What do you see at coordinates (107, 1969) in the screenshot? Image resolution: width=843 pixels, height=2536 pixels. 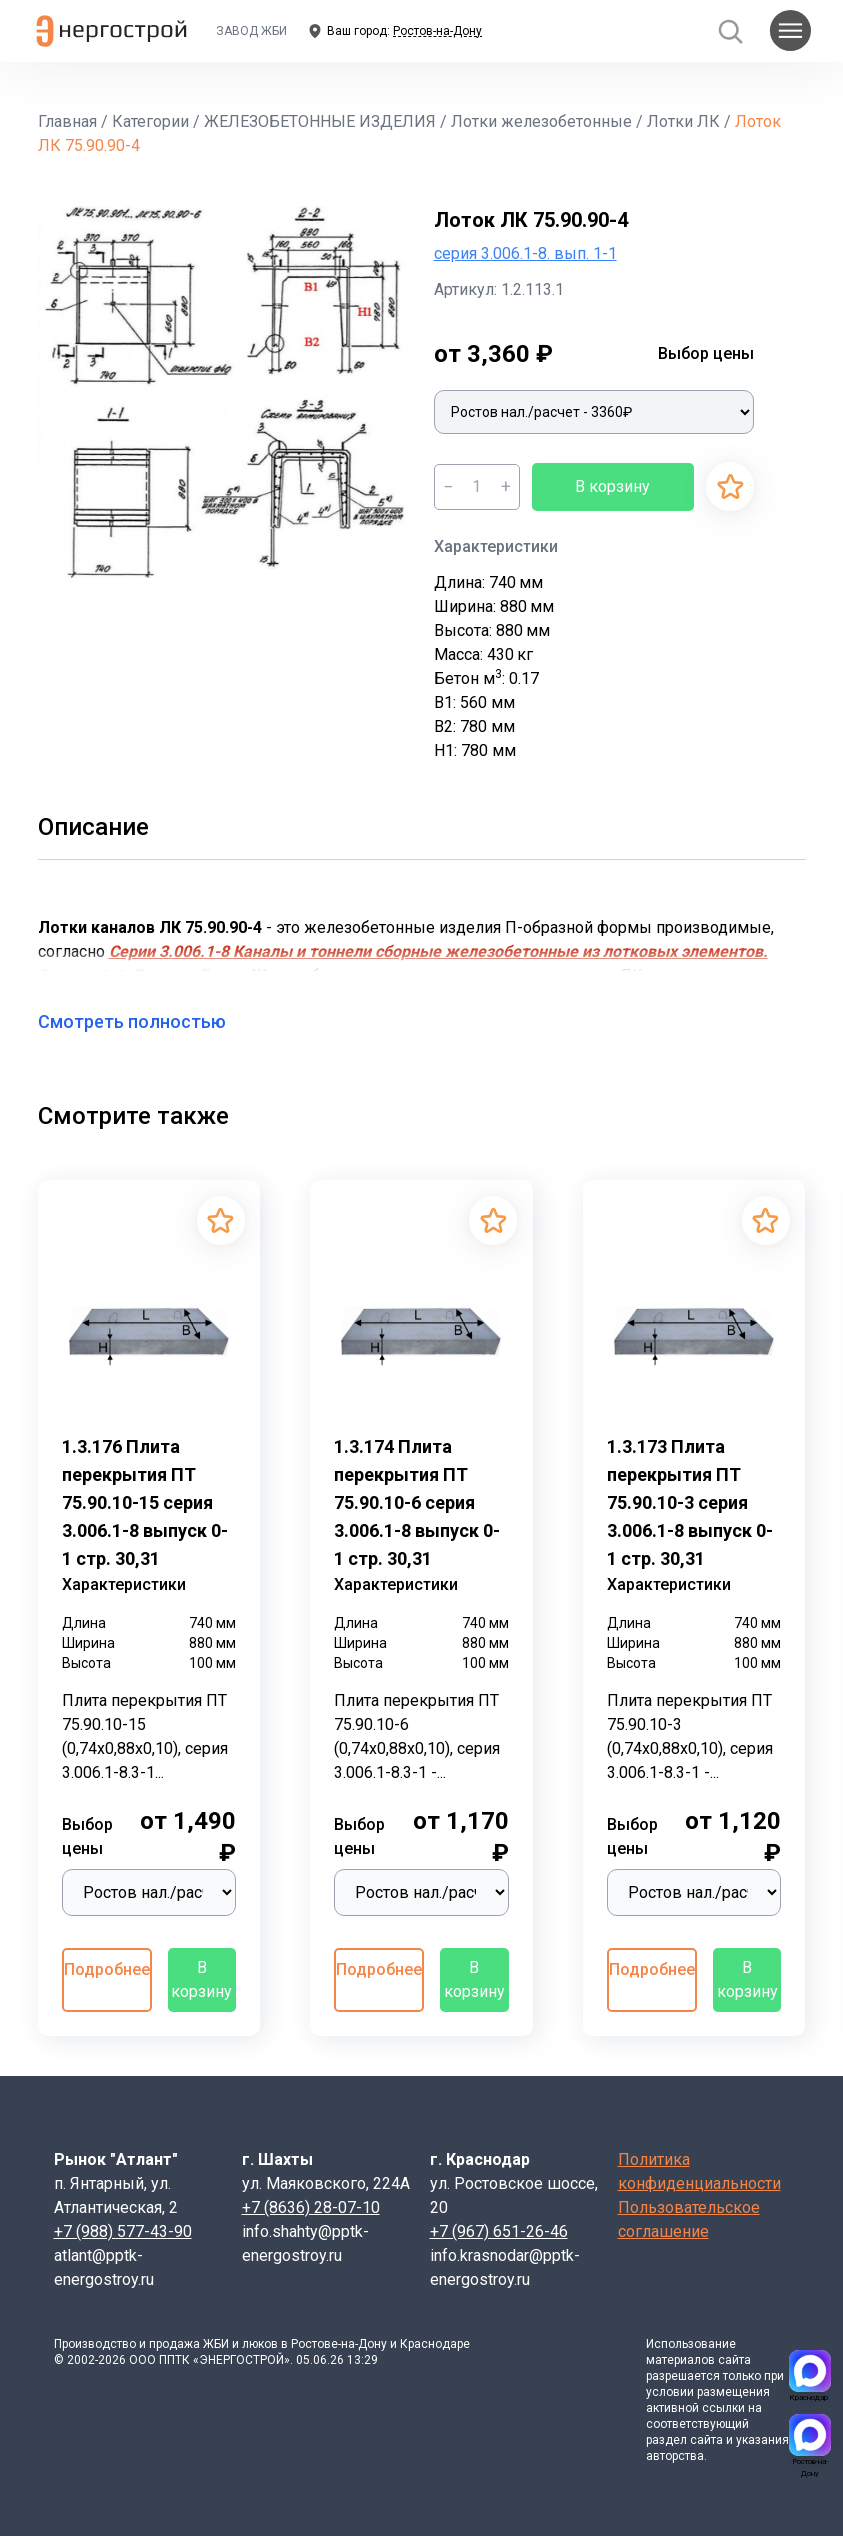 I see `Подробнее` at bounding box center [107, 1969].